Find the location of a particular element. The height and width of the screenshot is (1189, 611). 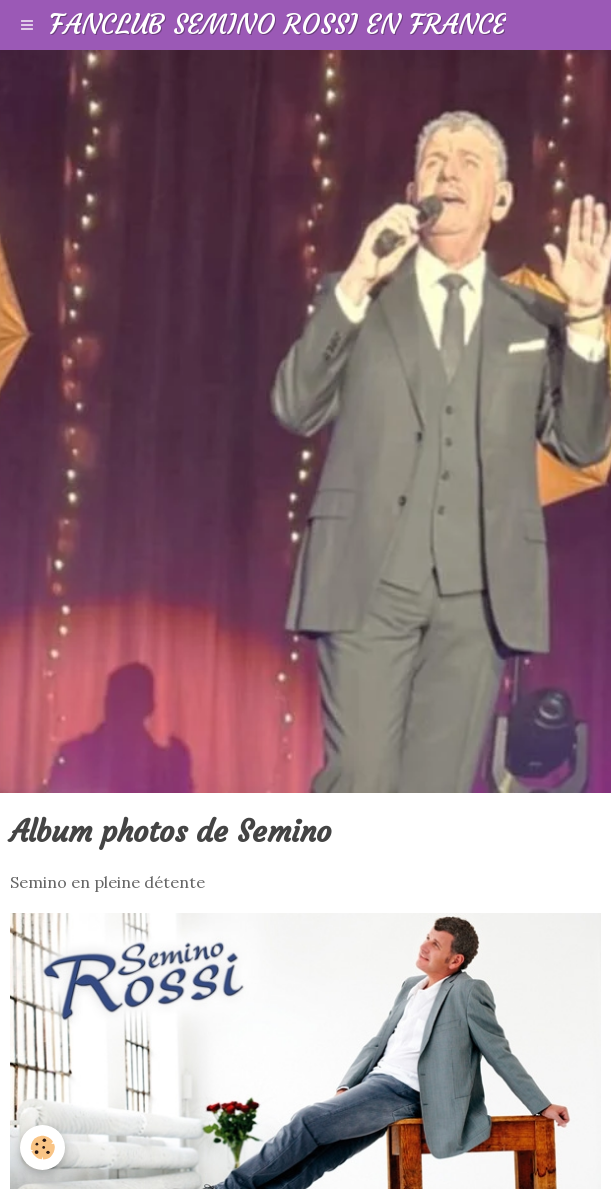

[Cookie] is located at coordinates (42, 1147).